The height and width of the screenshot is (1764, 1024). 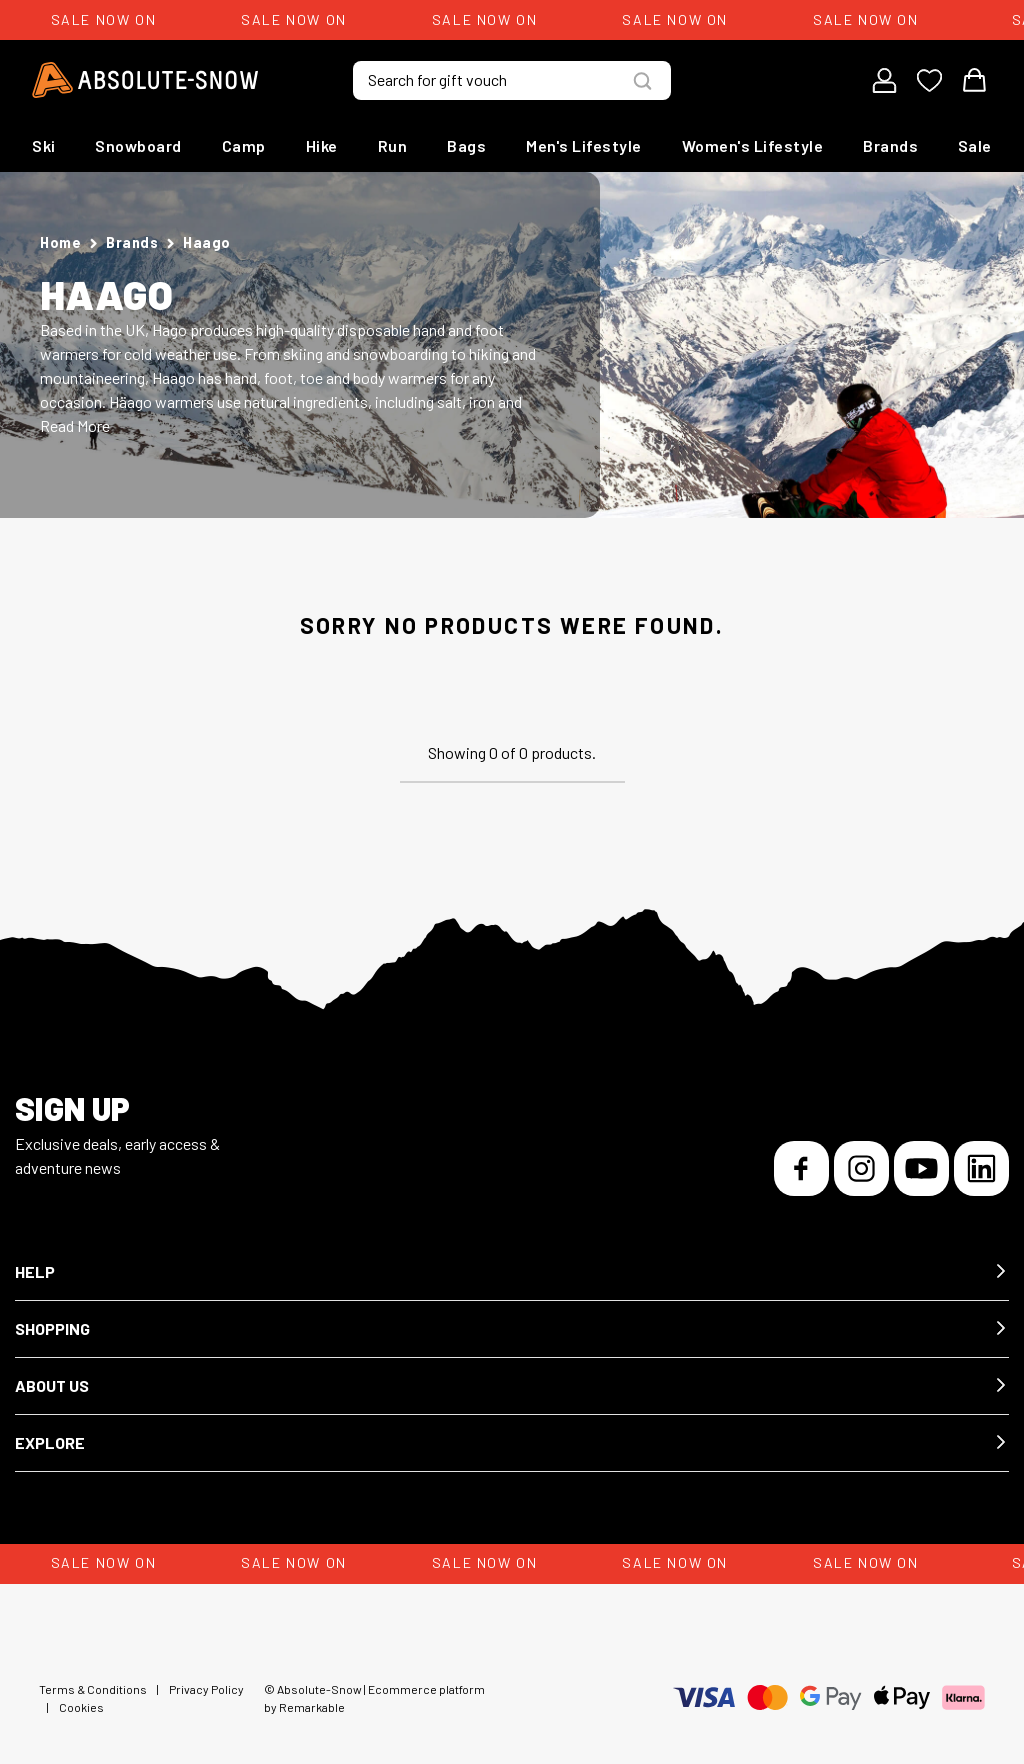 I want to click on Home, so click(x=60, y=242).